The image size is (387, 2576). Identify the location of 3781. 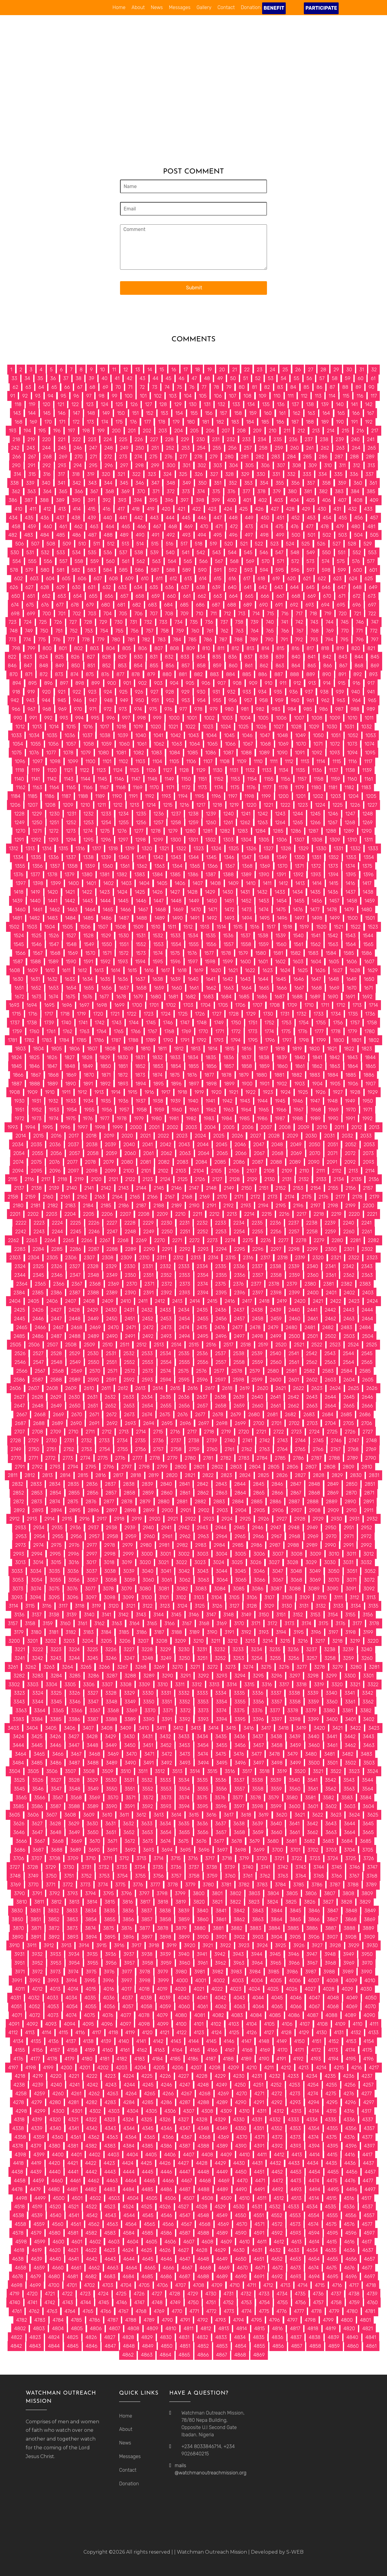
(226, 1885).